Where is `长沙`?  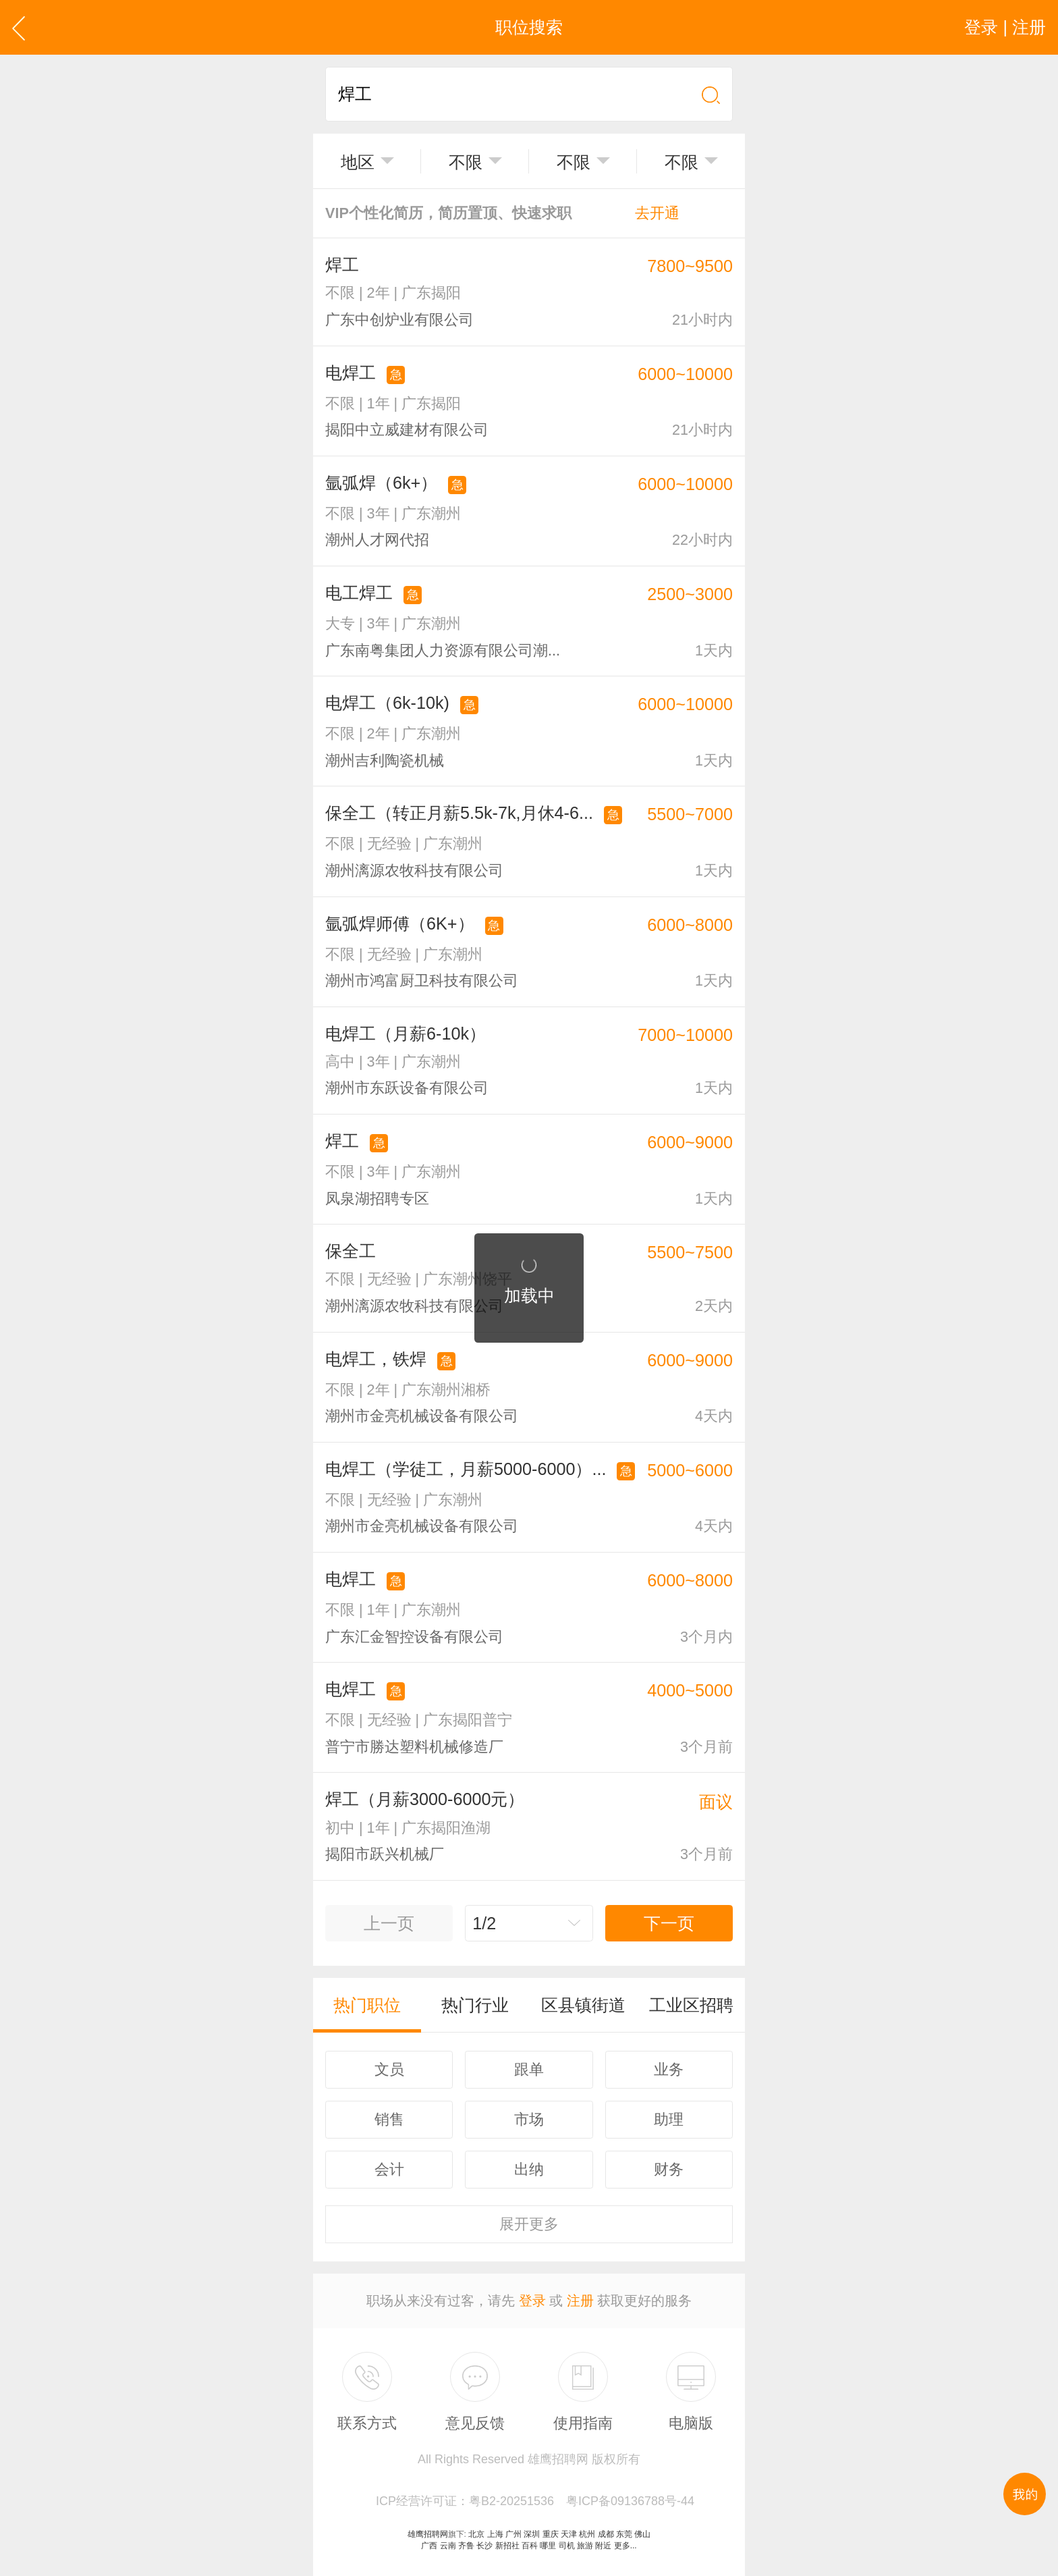
长沙 is located at coordinates (484, 2545).